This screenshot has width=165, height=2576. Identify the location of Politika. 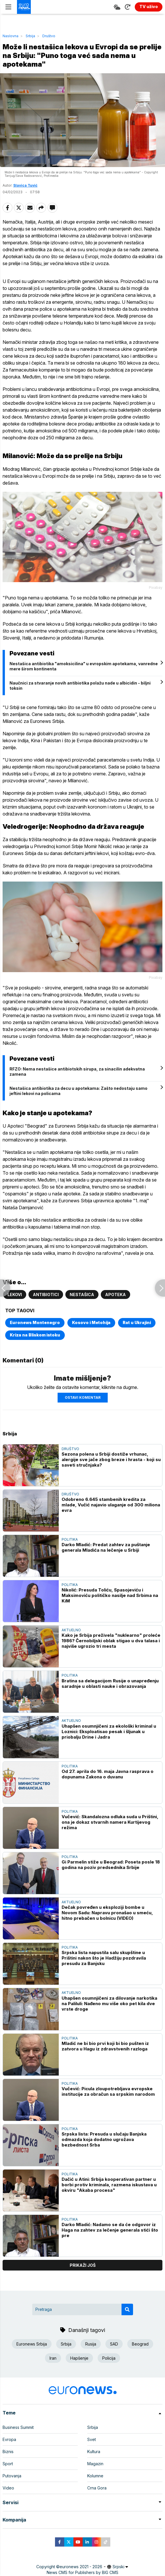
(70, 1539).